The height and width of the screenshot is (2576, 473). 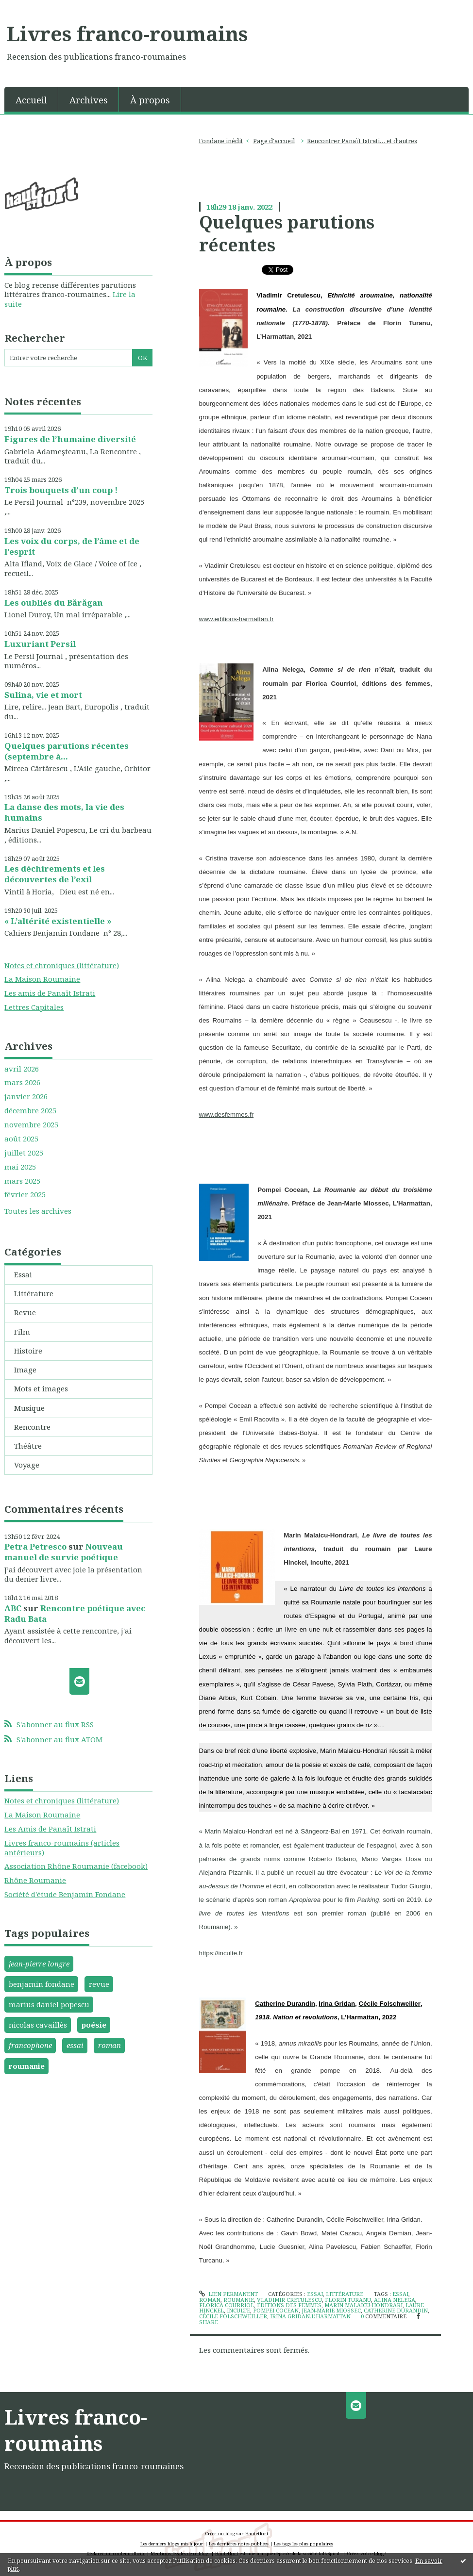 I want to click on Les derniers blogs mis à jour, so click(x=171, y=2544).